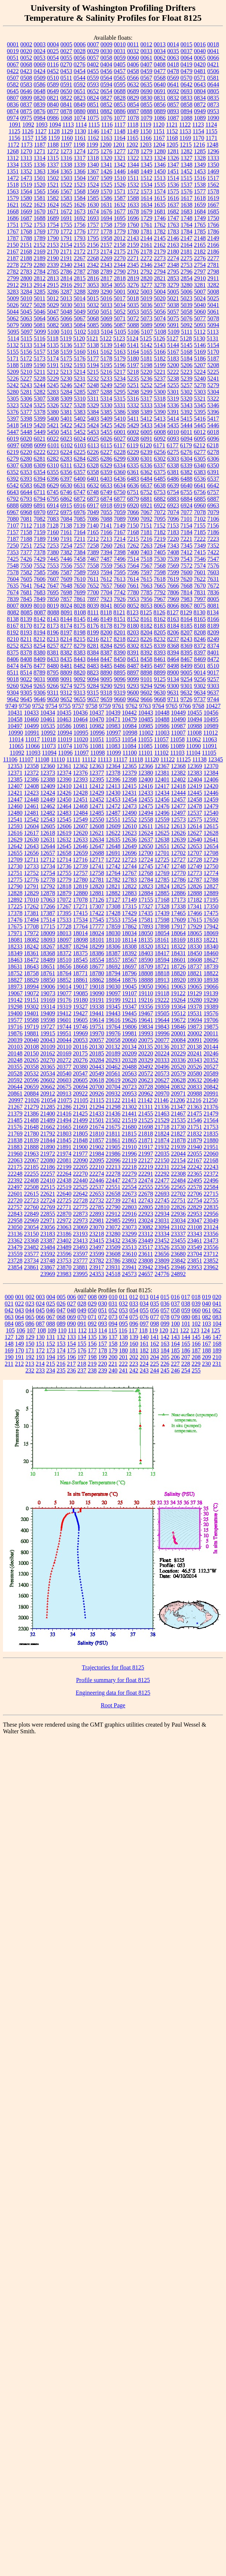  What do you see at coordinates (206, 1364) in the screenshot?
I see `230` at bounding box center [206, 1364].